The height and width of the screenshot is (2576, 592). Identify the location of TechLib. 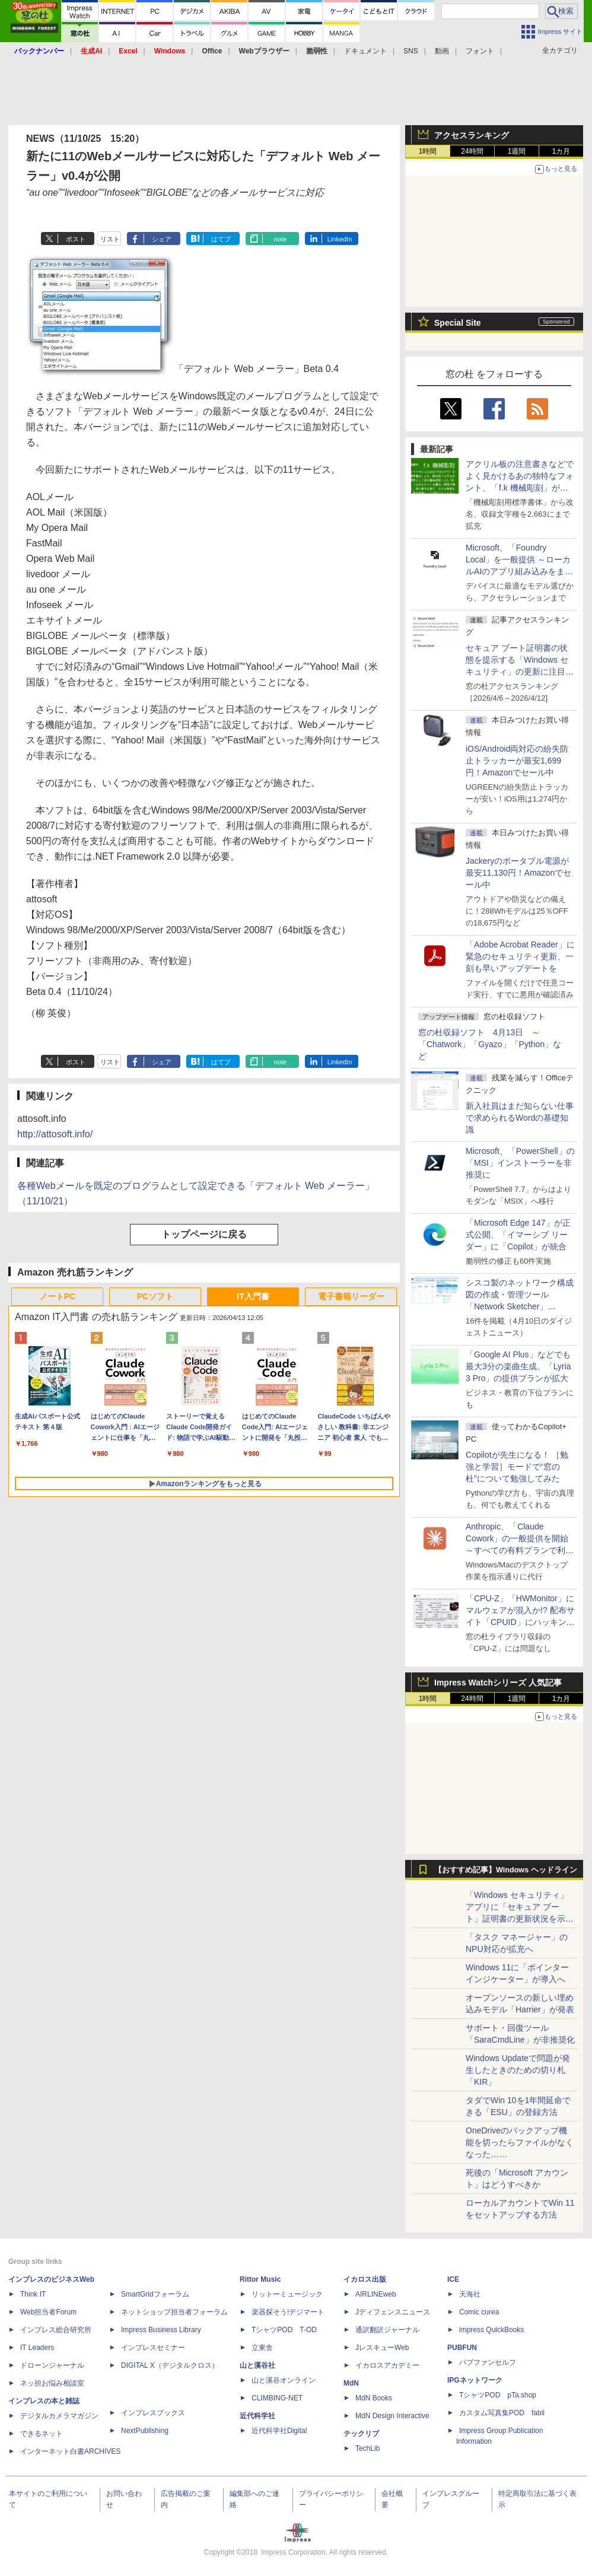
(367, 2448).